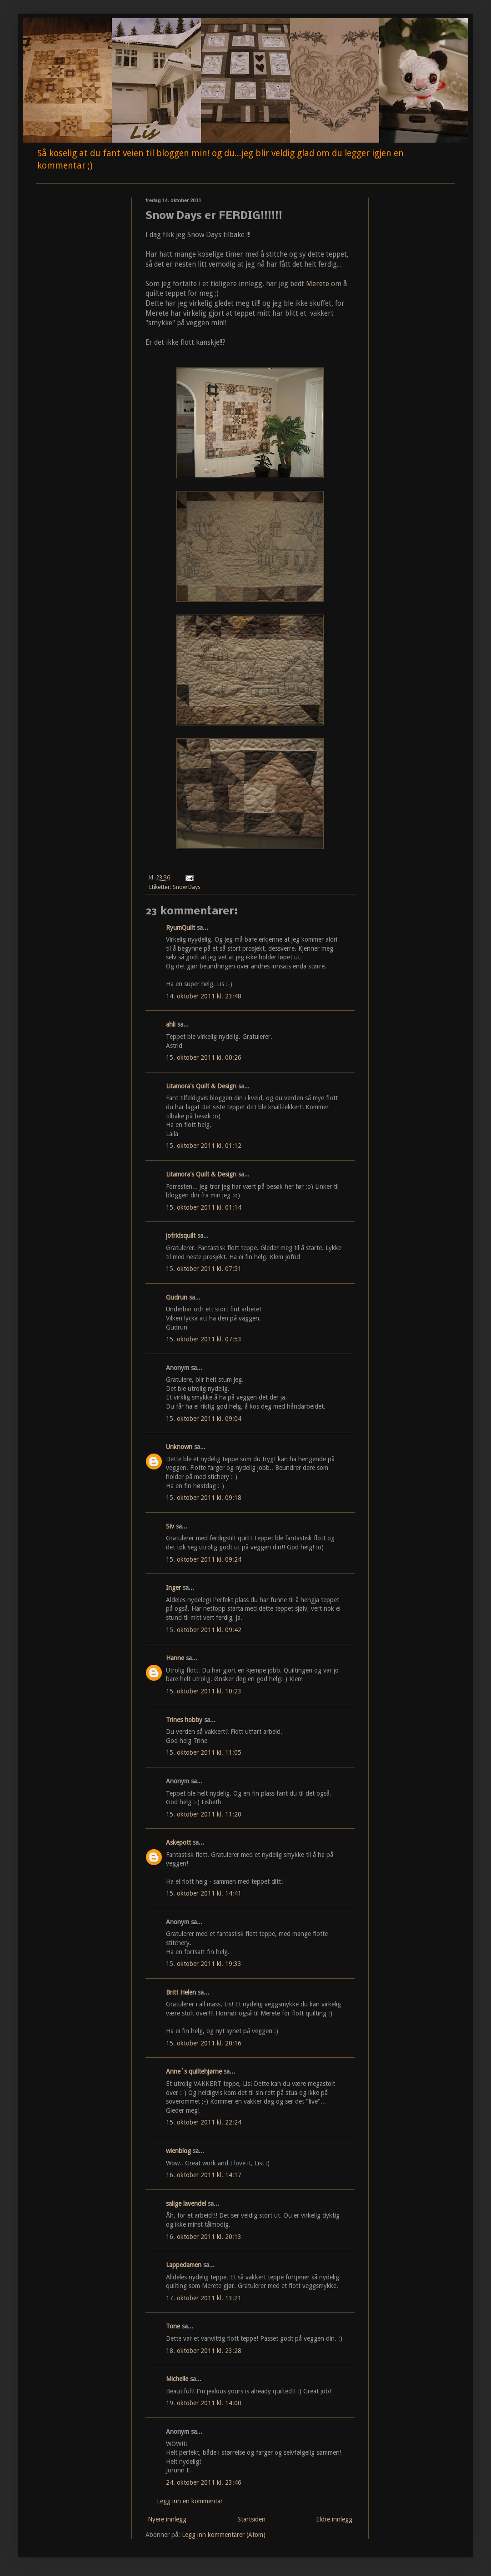  What do you see at coordinates (203, 1559) in the screenshot?
I see `15. oktober 2011 kl. 09:24` at bounding box center [203, 1559].